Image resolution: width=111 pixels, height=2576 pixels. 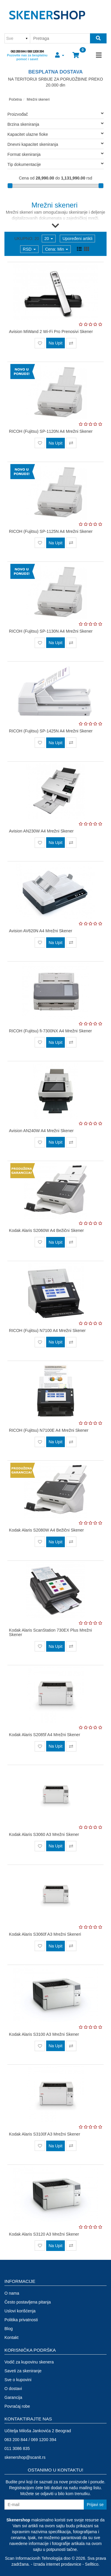 I want to click on RICOH (Fujitsu) SP-1125N A4 Mrežni Skener, so click(x=50, y=531).